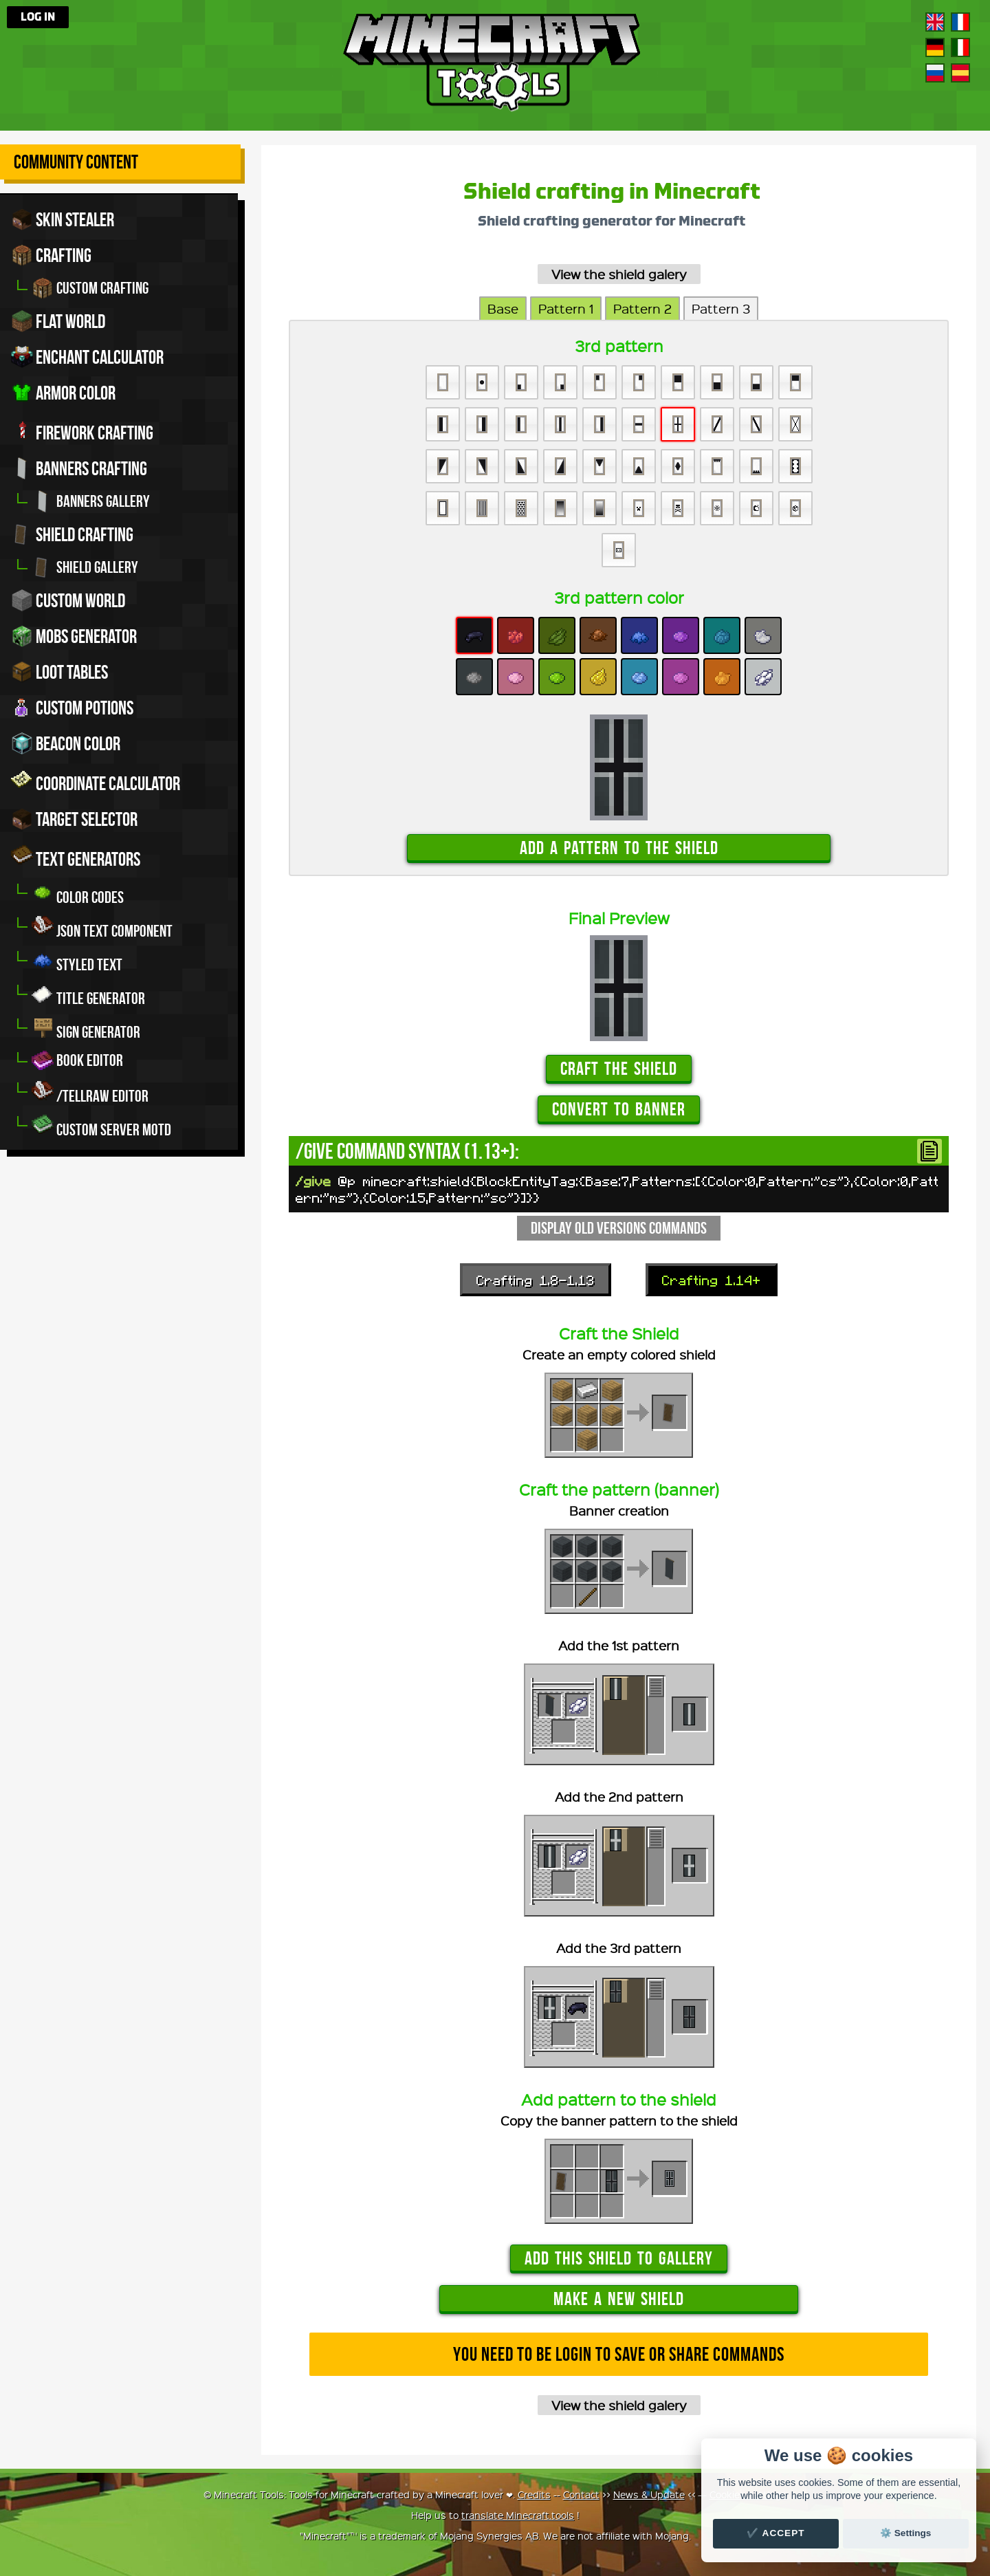 Image resolution: width=990 pixels, height=2576 pixels. Describe the element at coordinates (649, 2494) in the screenshot. I see `News & Update` at that location.